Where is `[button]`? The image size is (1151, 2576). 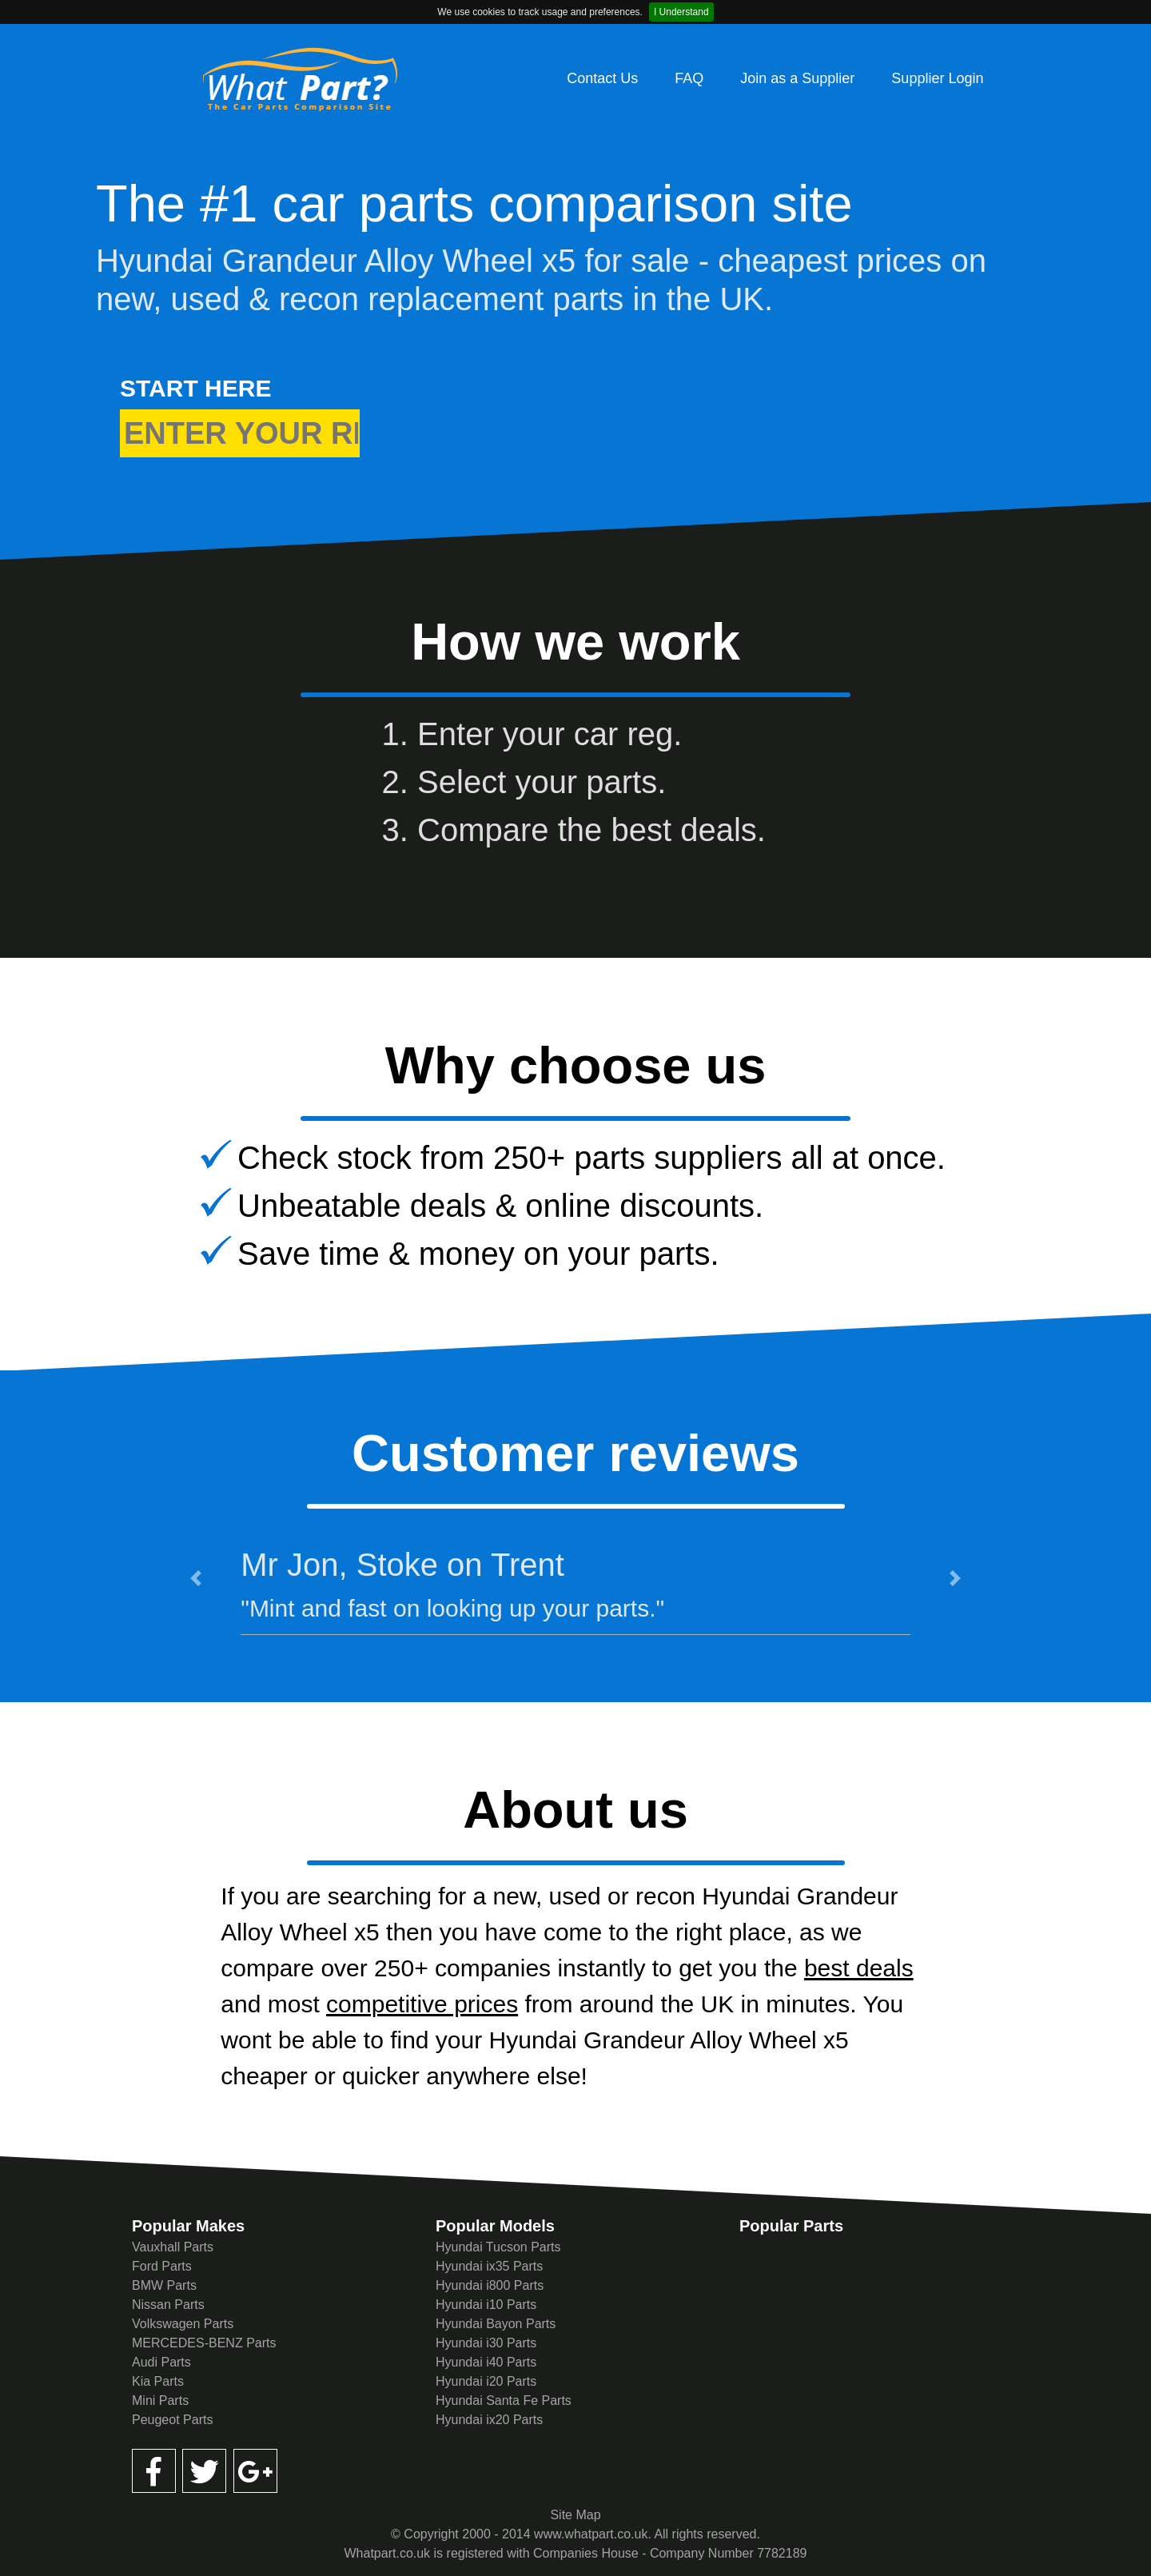
[button] is located at coordinates (196, 1578).